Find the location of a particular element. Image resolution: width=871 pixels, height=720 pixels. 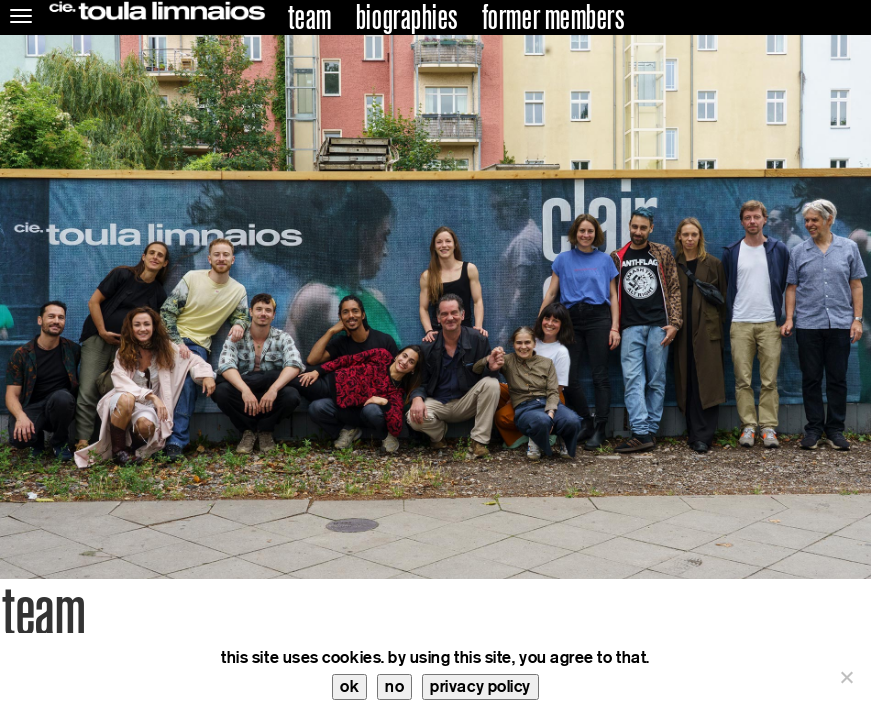

ok is located at coordinates (349, 686).